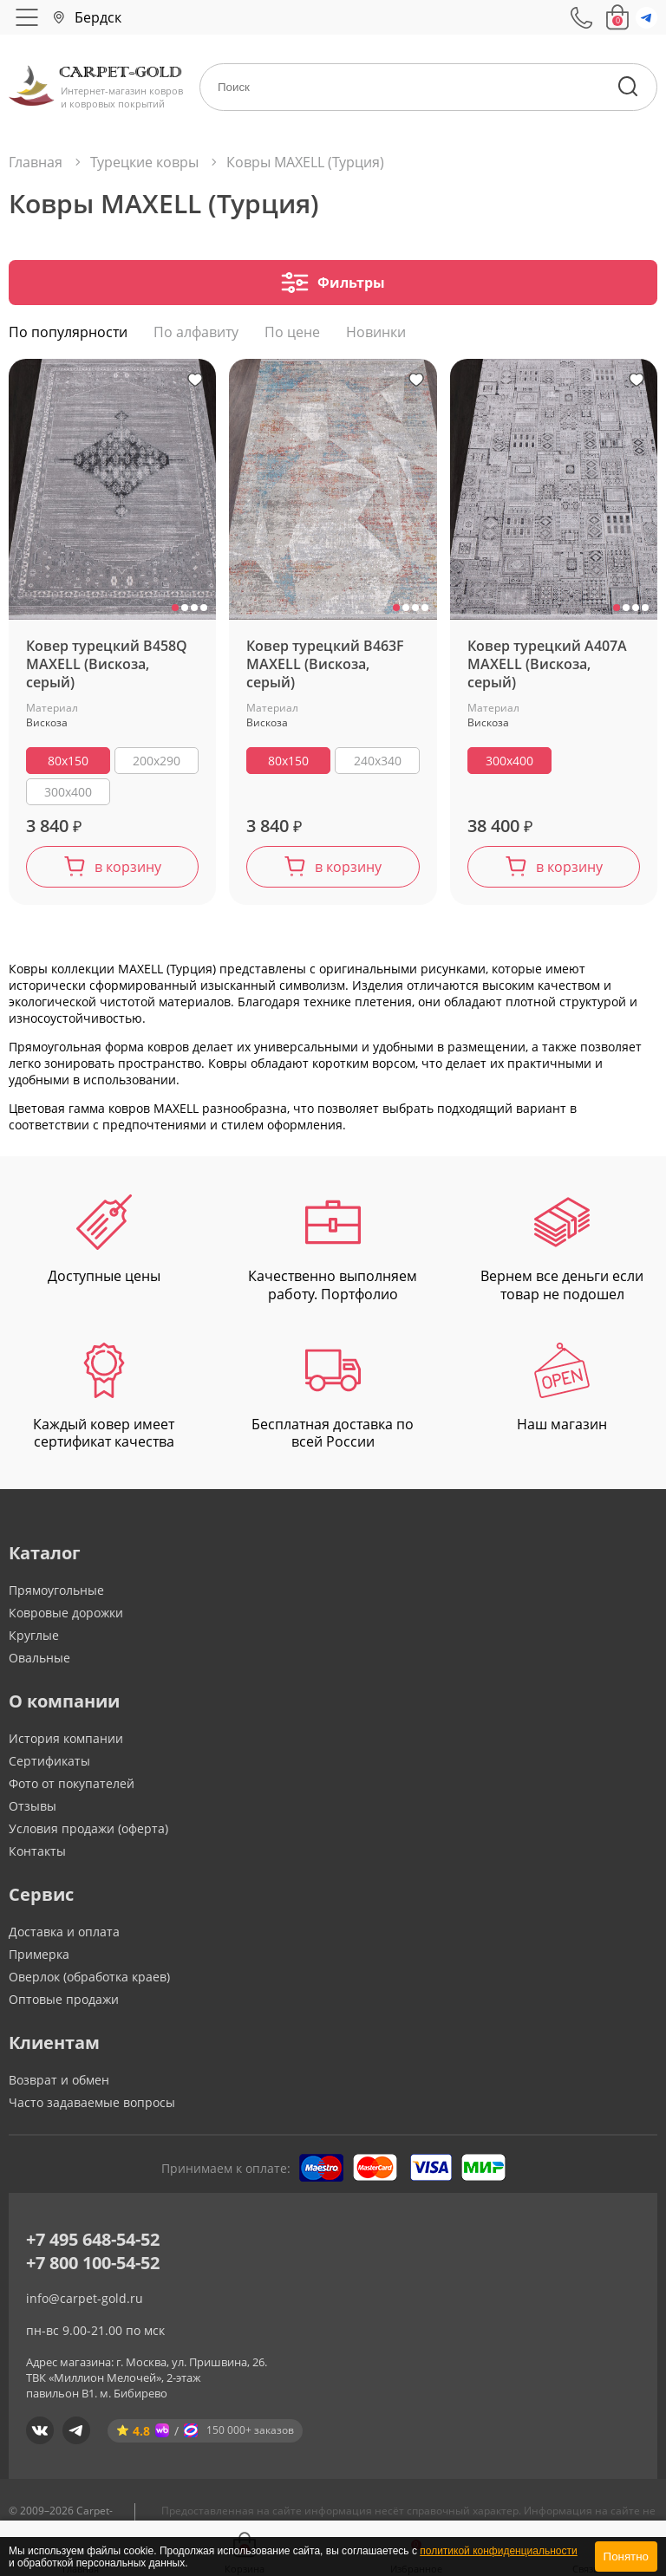 The height and width of the screenshot is (2576, 666). Describe the element at coordinates (93, 2243) in the screenshot. I see `+7 495 648-54-52` at that location.